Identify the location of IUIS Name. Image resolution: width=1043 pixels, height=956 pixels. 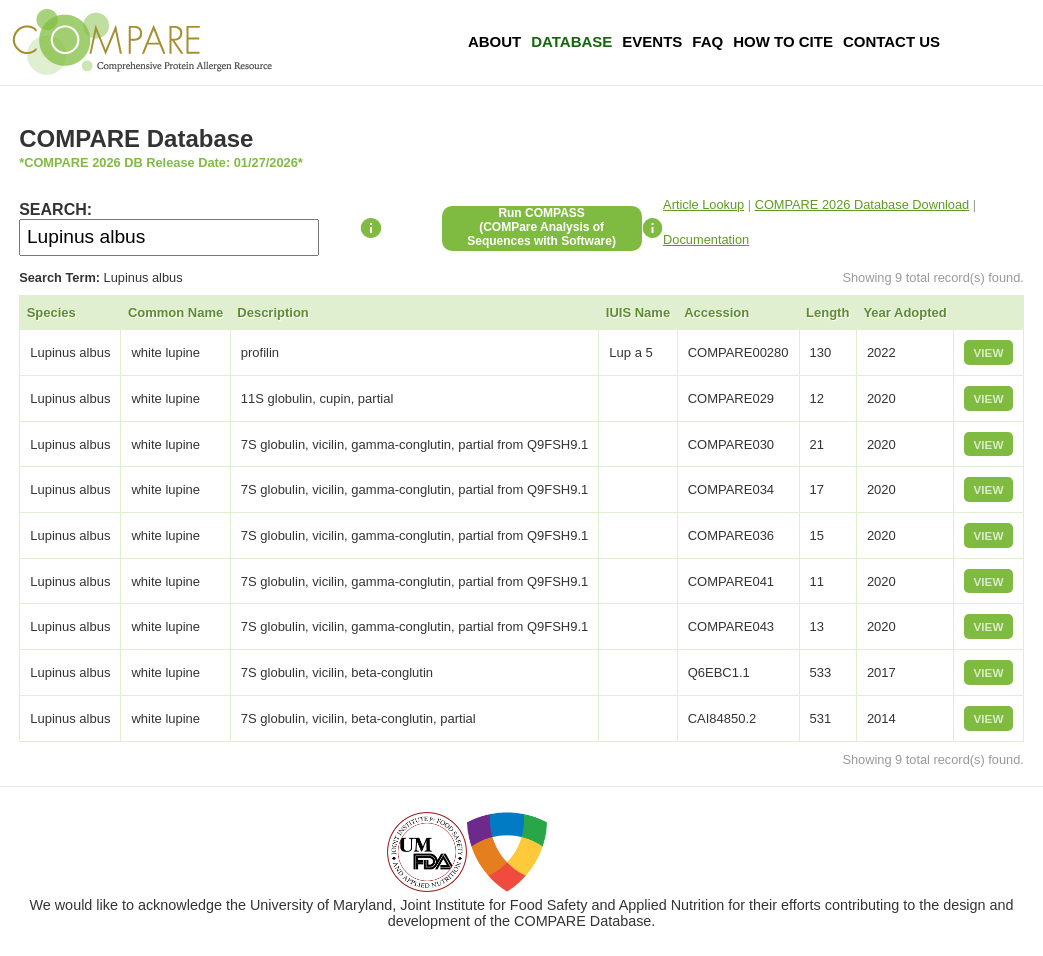
(638, 312).